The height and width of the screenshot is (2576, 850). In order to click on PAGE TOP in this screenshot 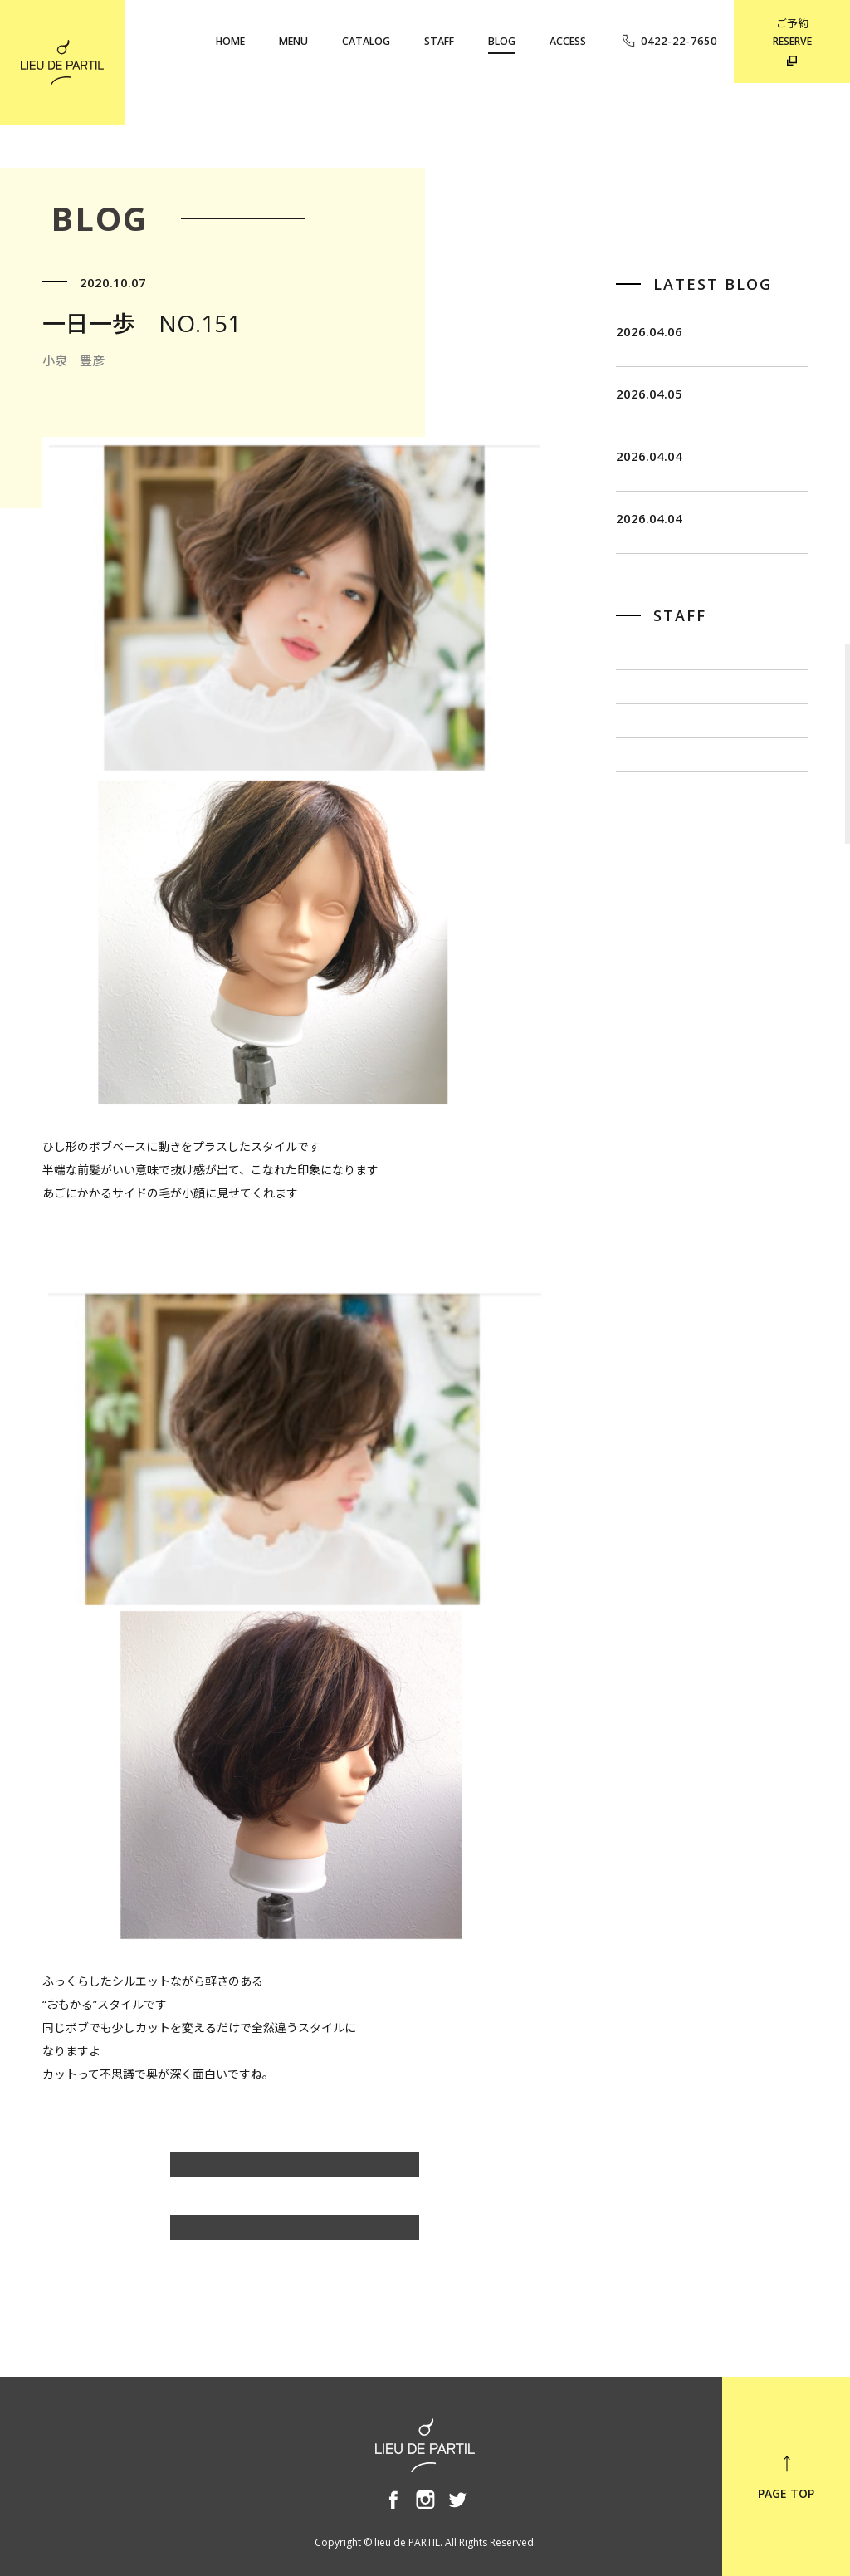, I will do `click(786, 2477)`.